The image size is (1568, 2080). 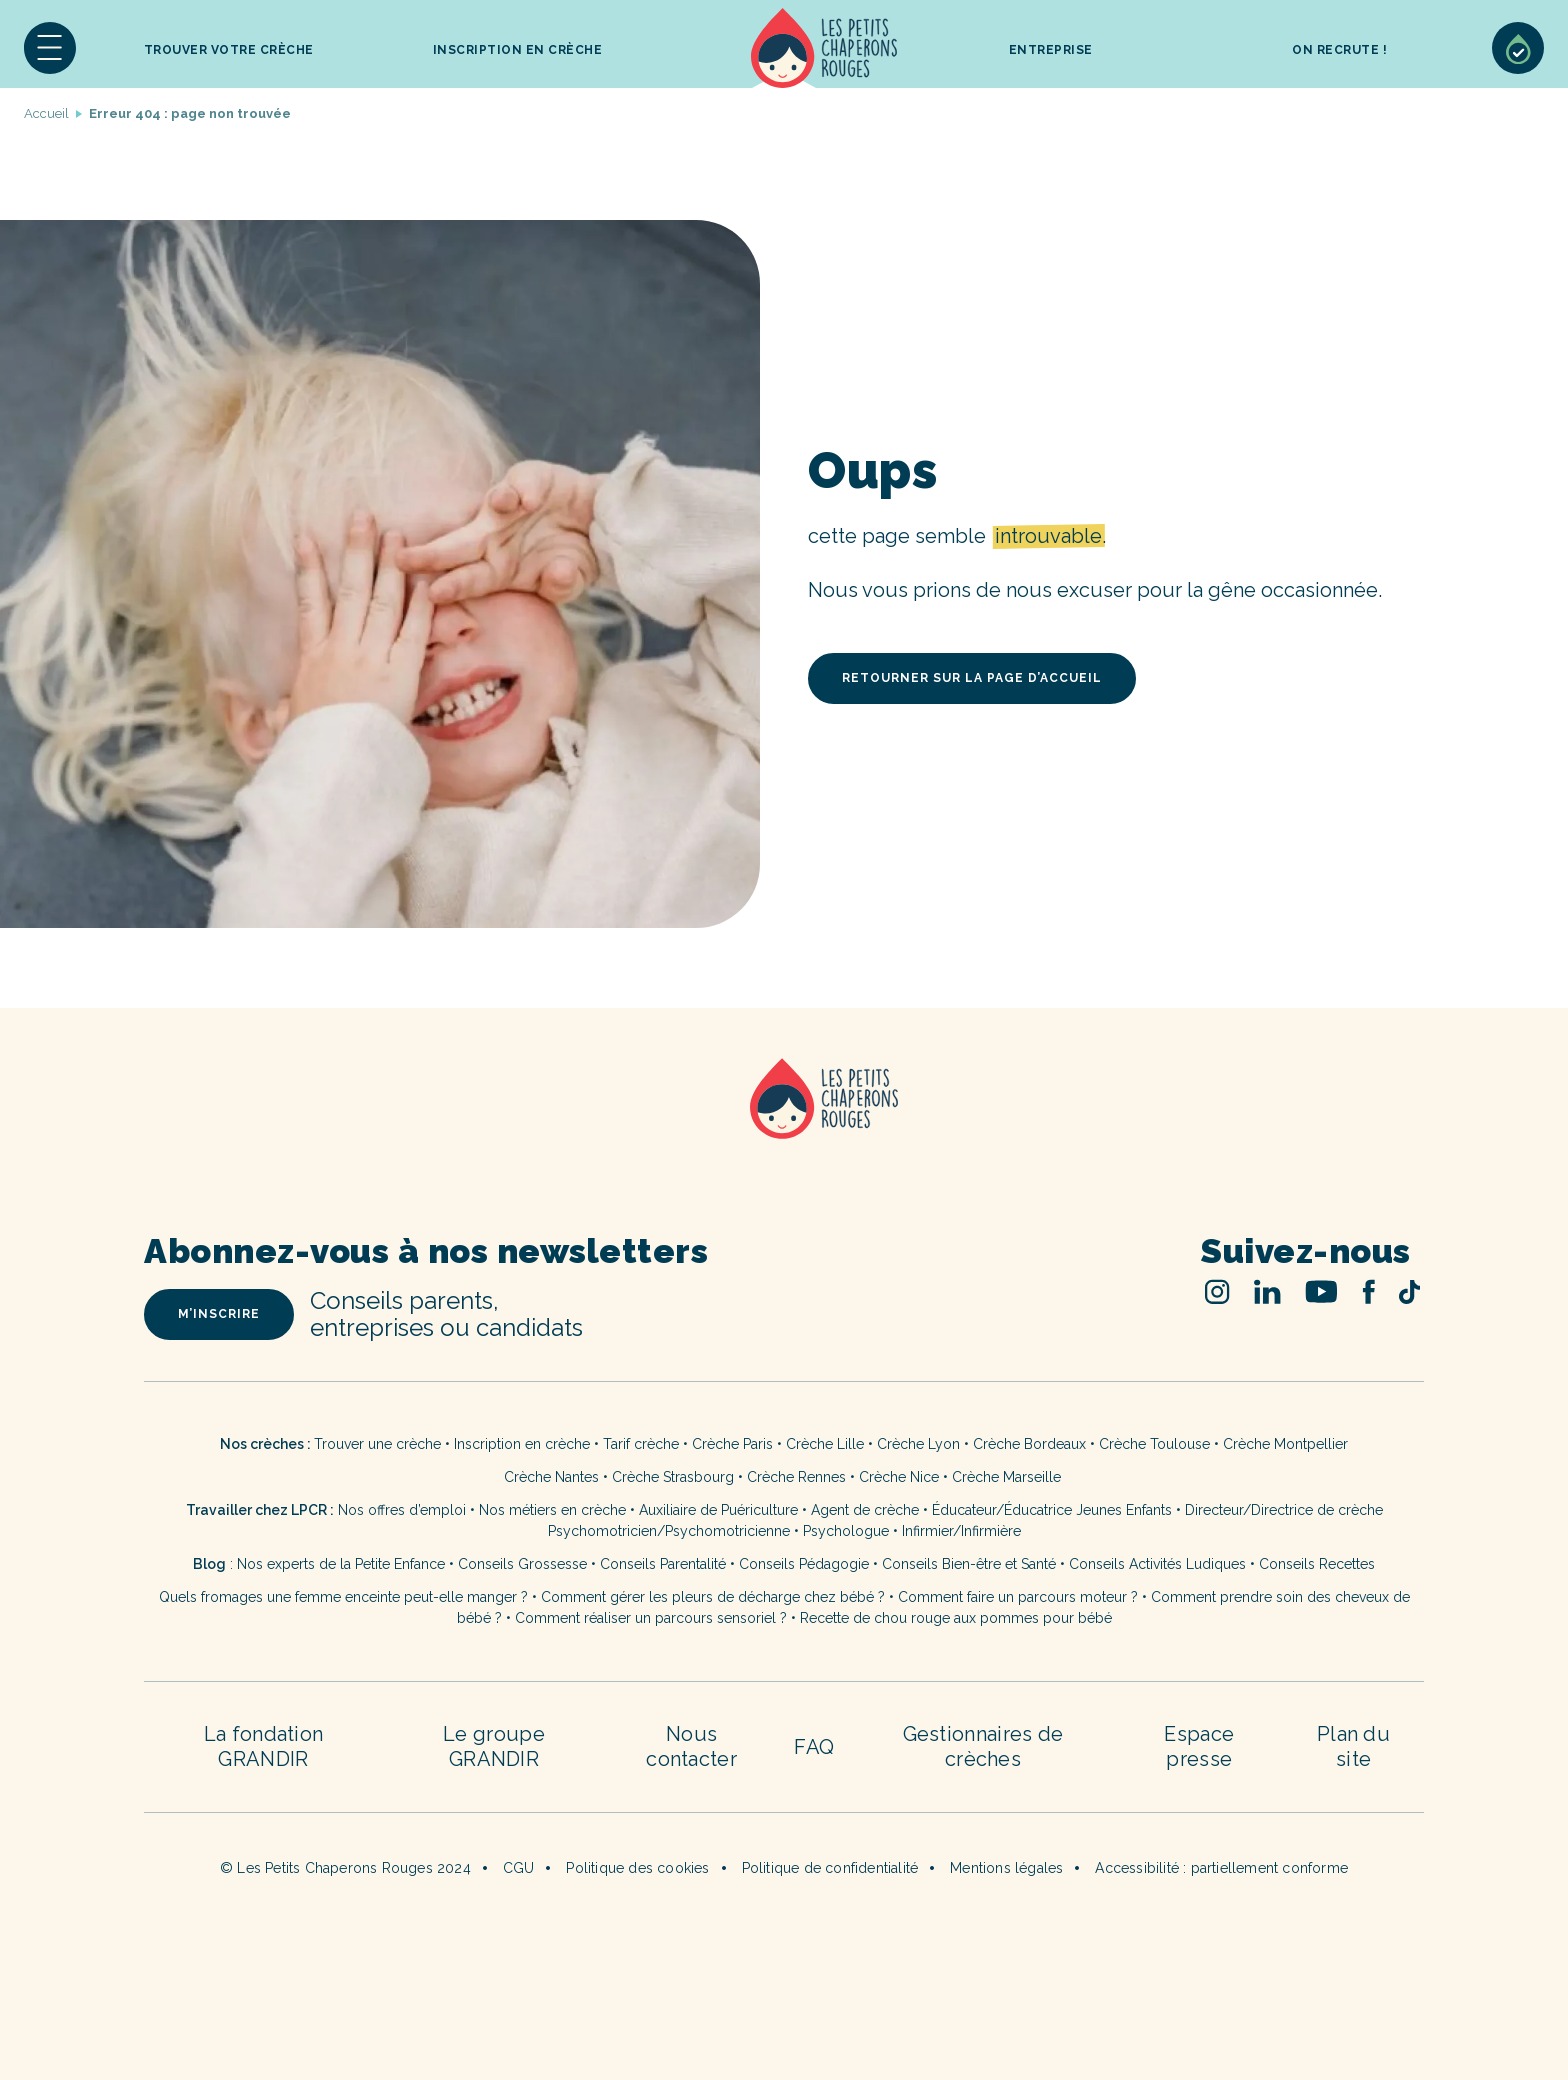 I want to click on Agent de crèche, so click(x=865, y=1510).